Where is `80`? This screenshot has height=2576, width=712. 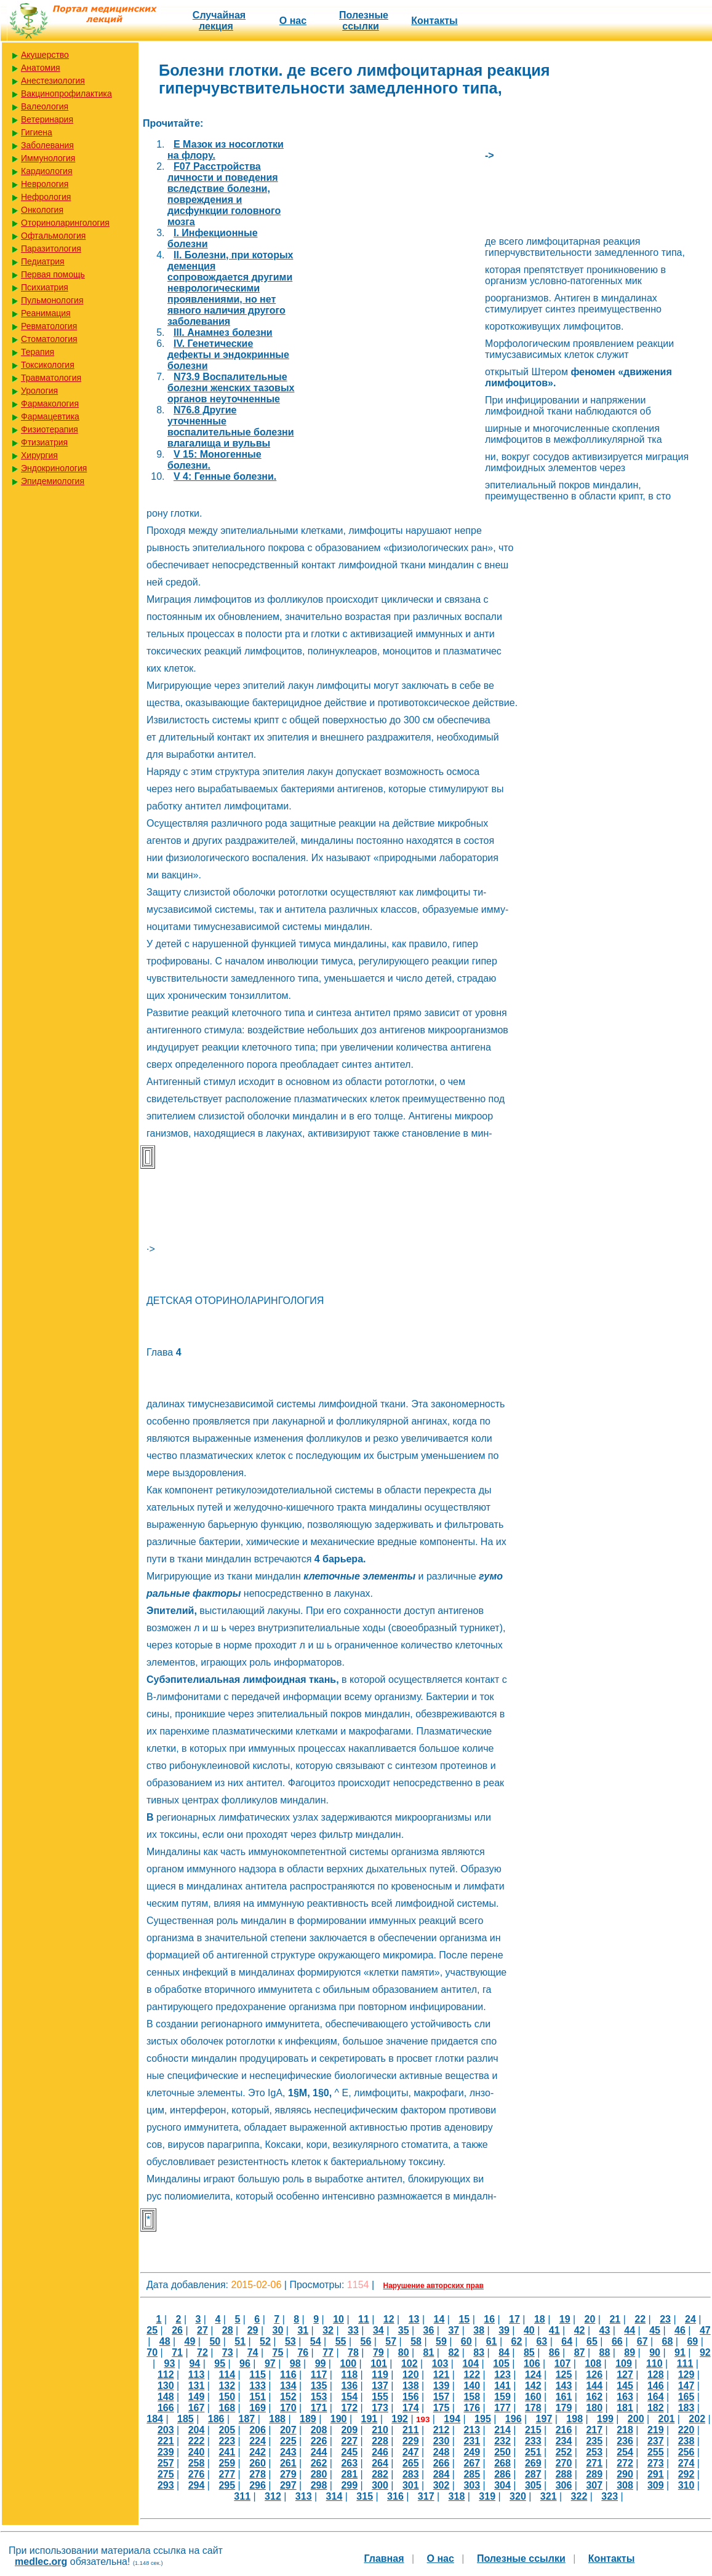 80 is located at coordinates (403, 2352).